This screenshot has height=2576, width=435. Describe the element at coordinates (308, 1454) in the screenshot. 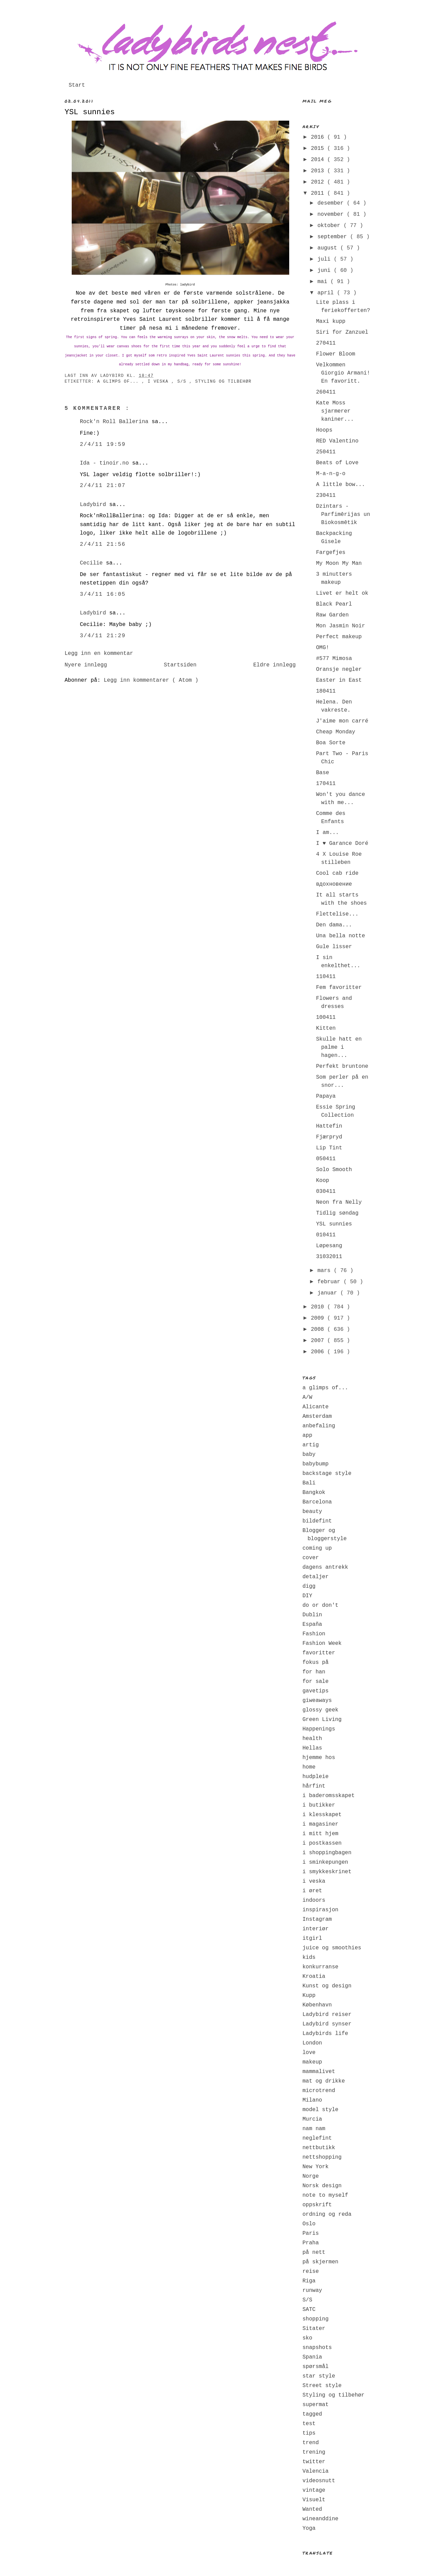

I see `baby` at that location.